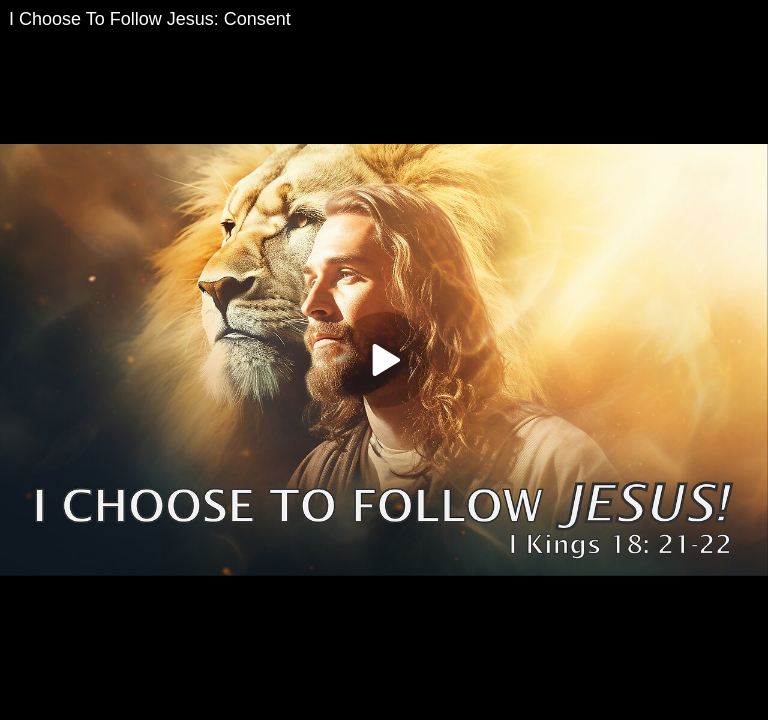 Image resolution: width=768 pixels, height=720 pixels. I want to click on I Choose To Follow Jesus: Consent, so click(150, 19).